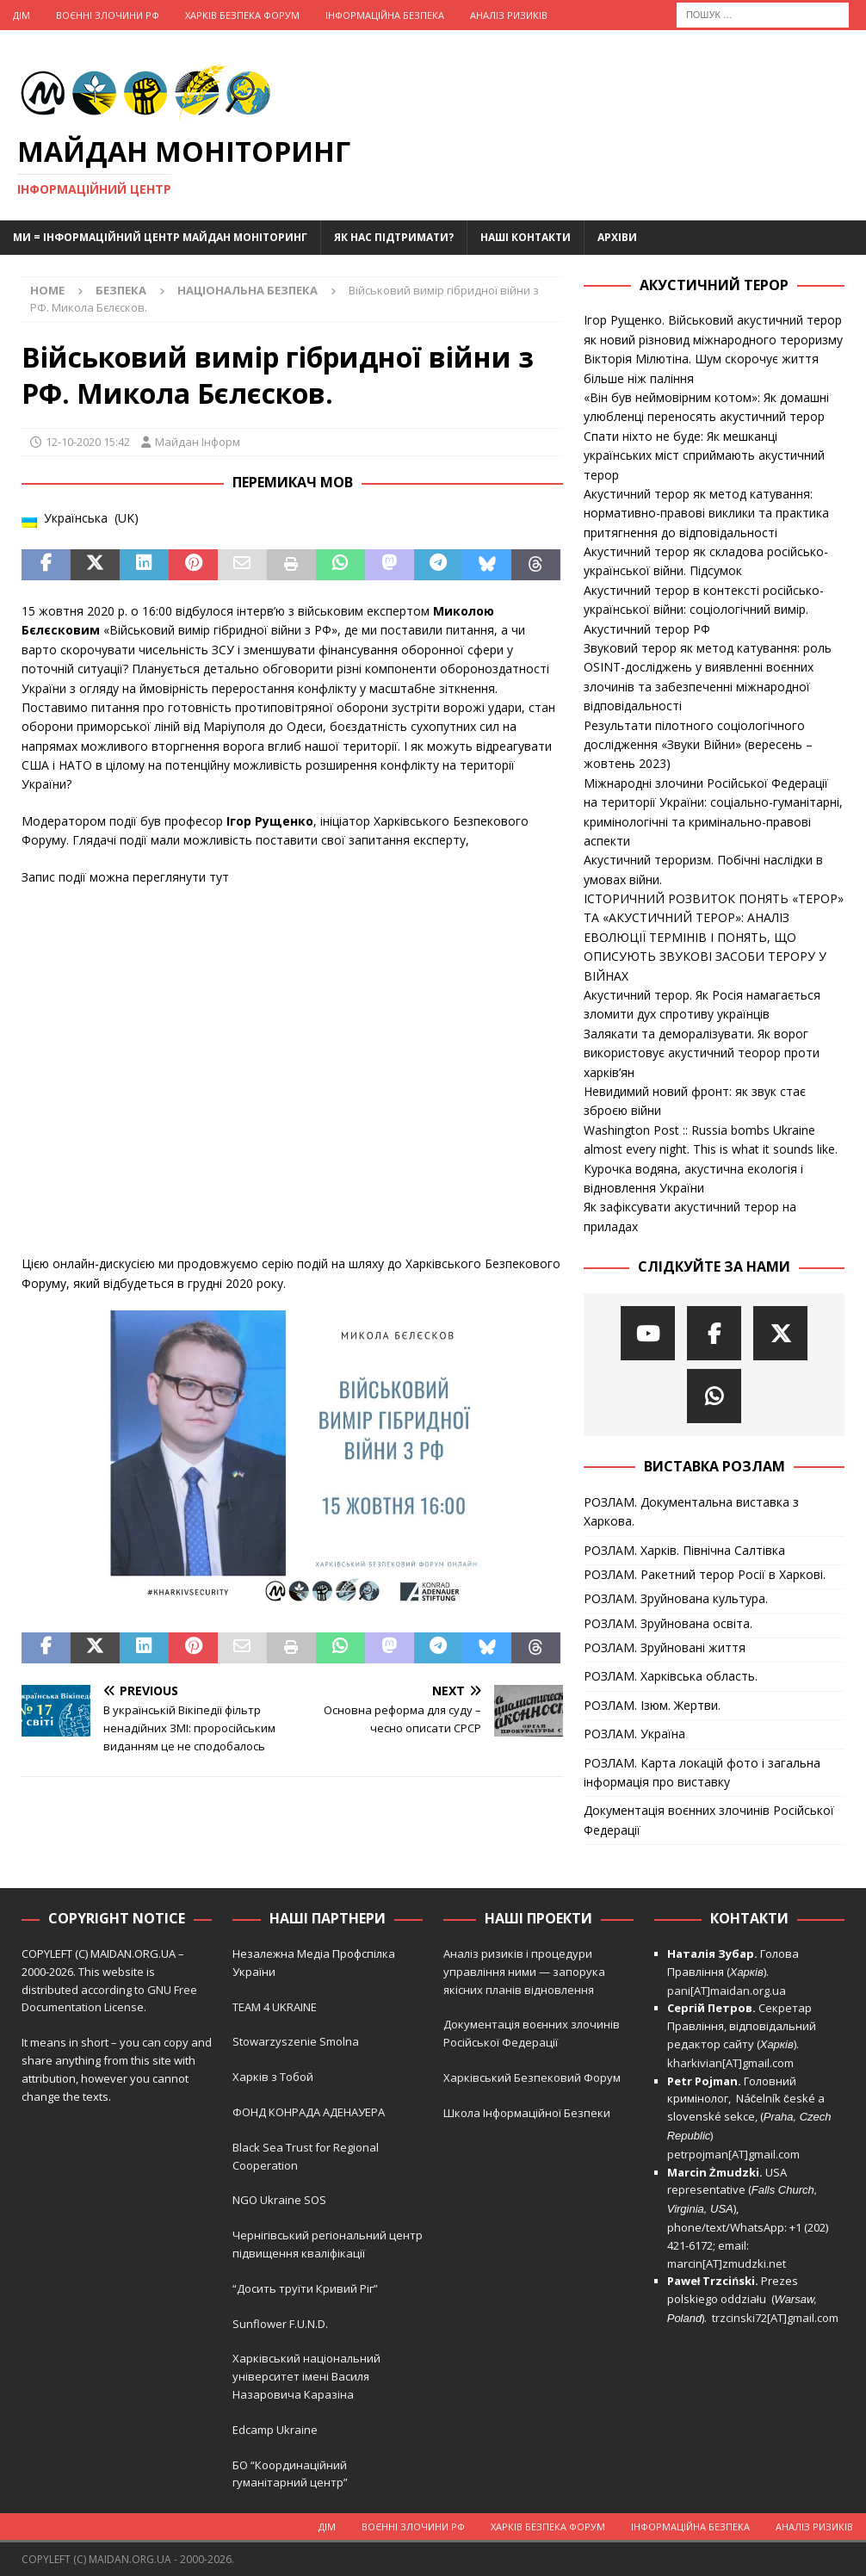  What do you see at coordinates (726, 2263) in the screenshot?
I see `marcin[AT]zmudzki.net` at bounding box center [726, 2263].